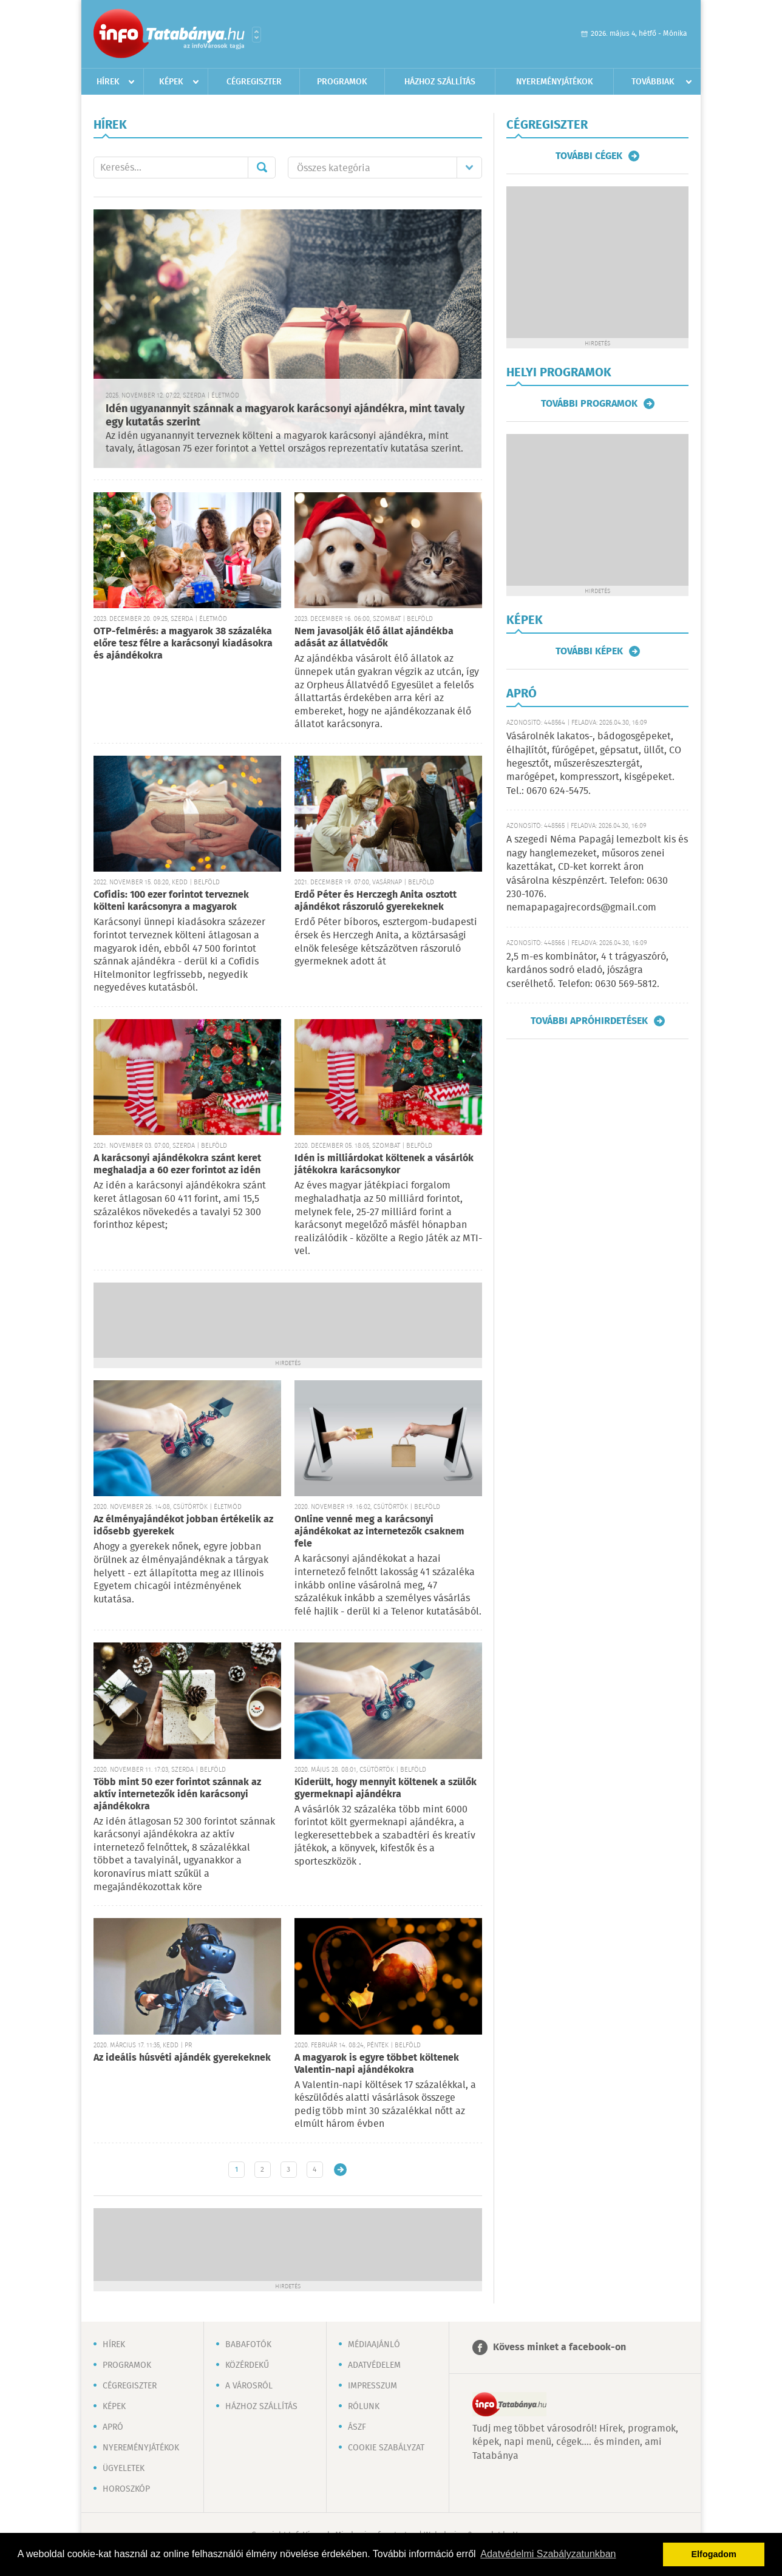 Image resolution: width=782 pixels, height=2576 pixels. I want to click on Kövess minket a facebook-on, so click(559, 2347).